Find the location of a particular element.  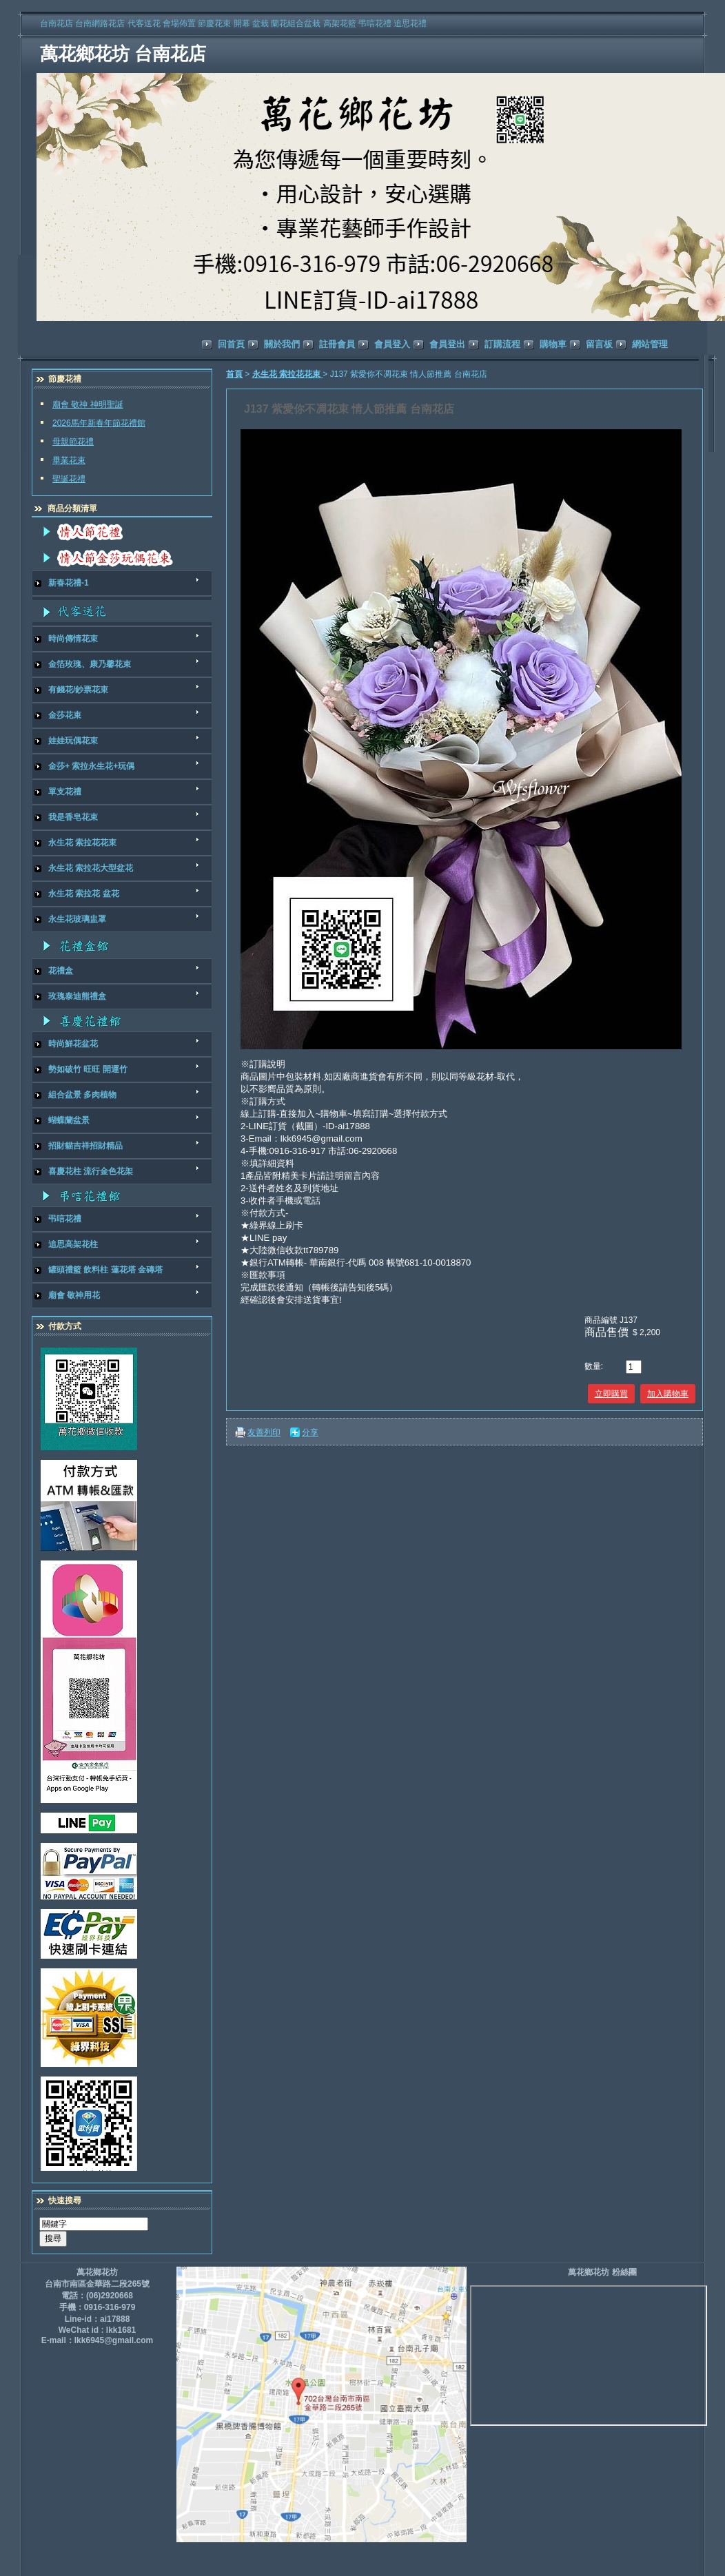

2026馬年新春年節花禮館 is located at coordinates (98, 423).